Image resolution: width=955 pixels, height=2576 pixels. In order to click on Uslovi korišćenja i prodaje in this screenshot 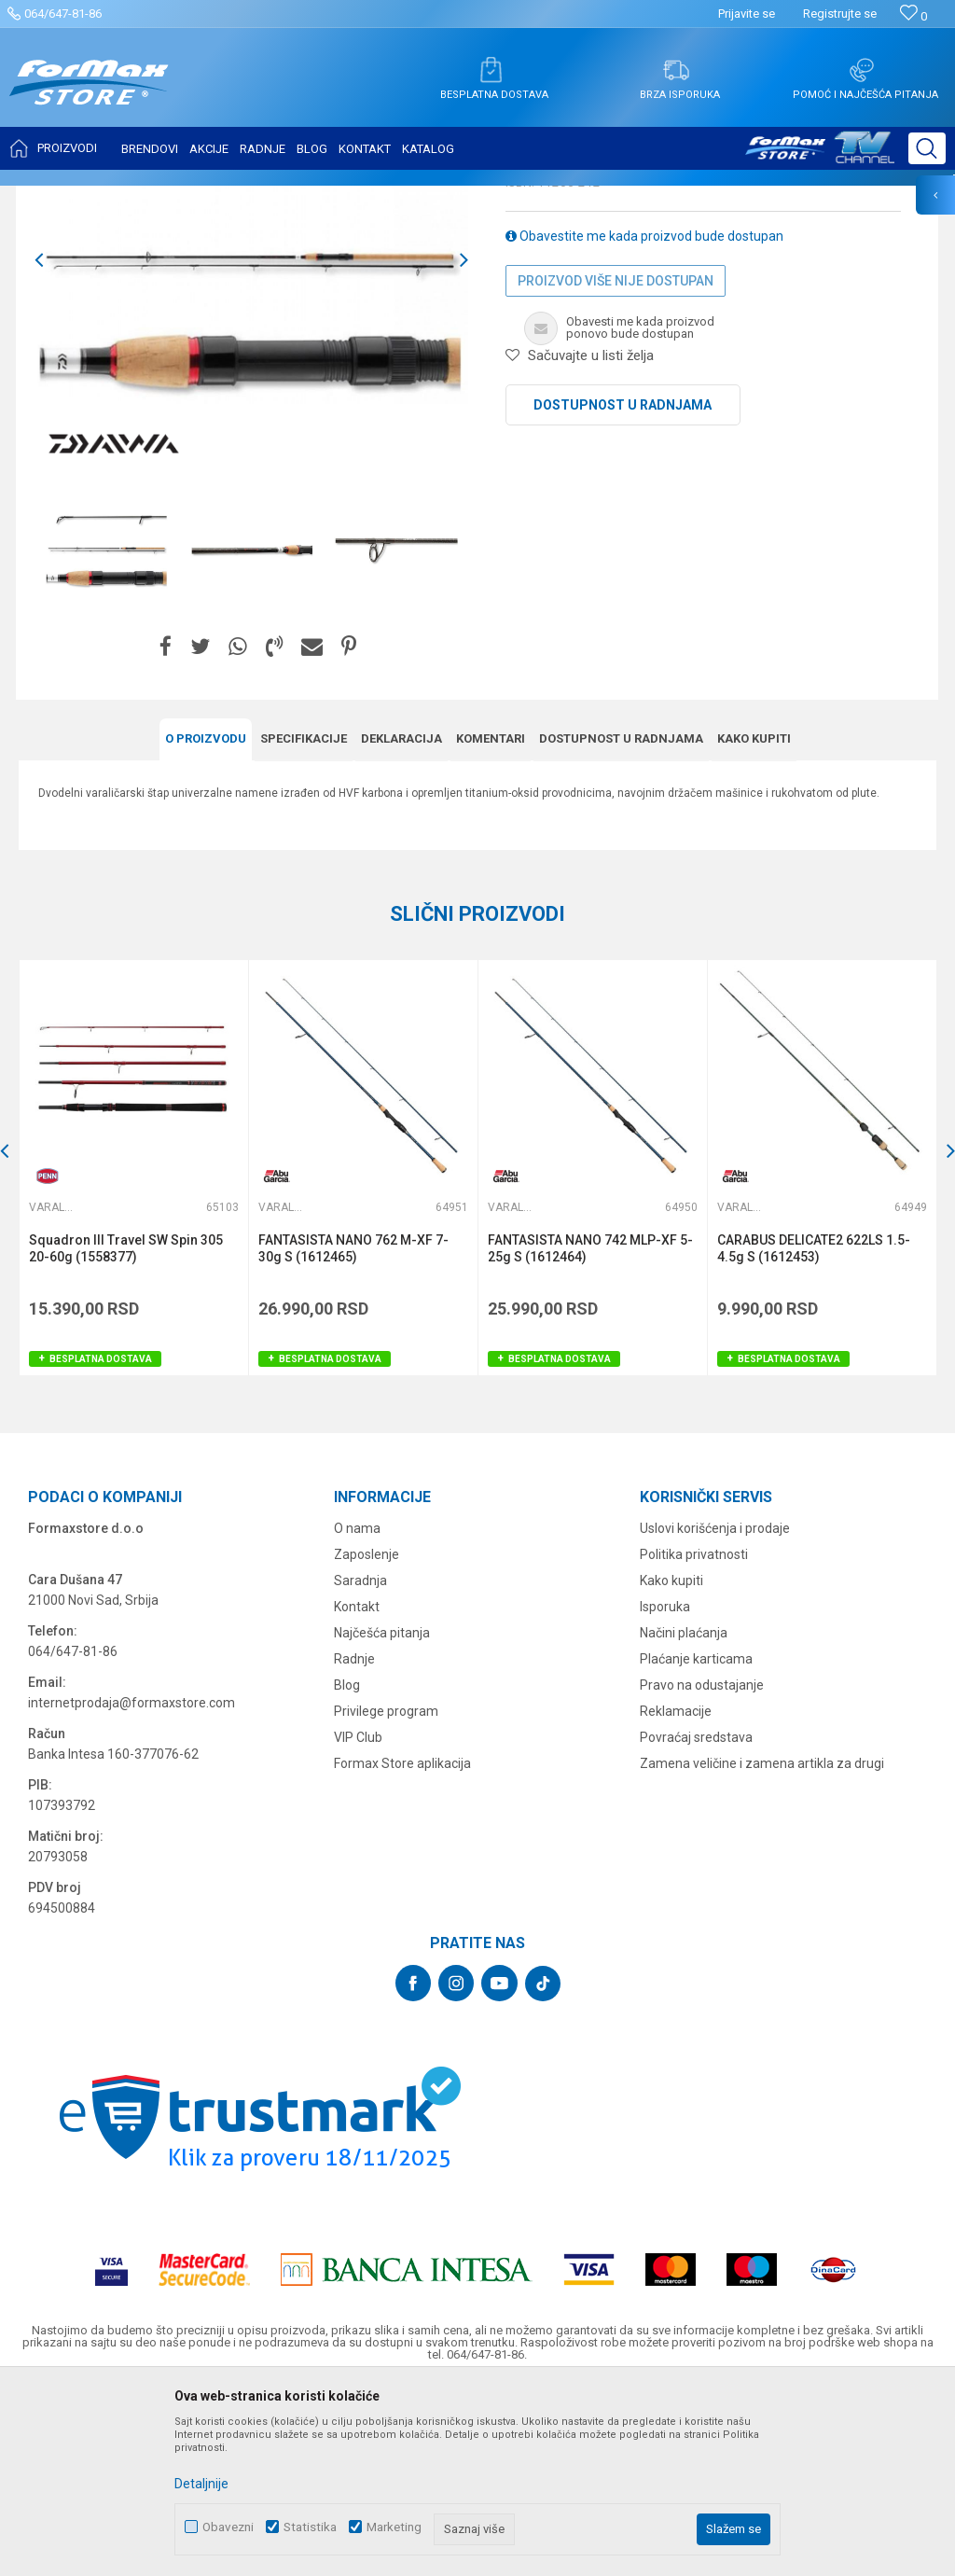, I will do `click(715, 1713)`.